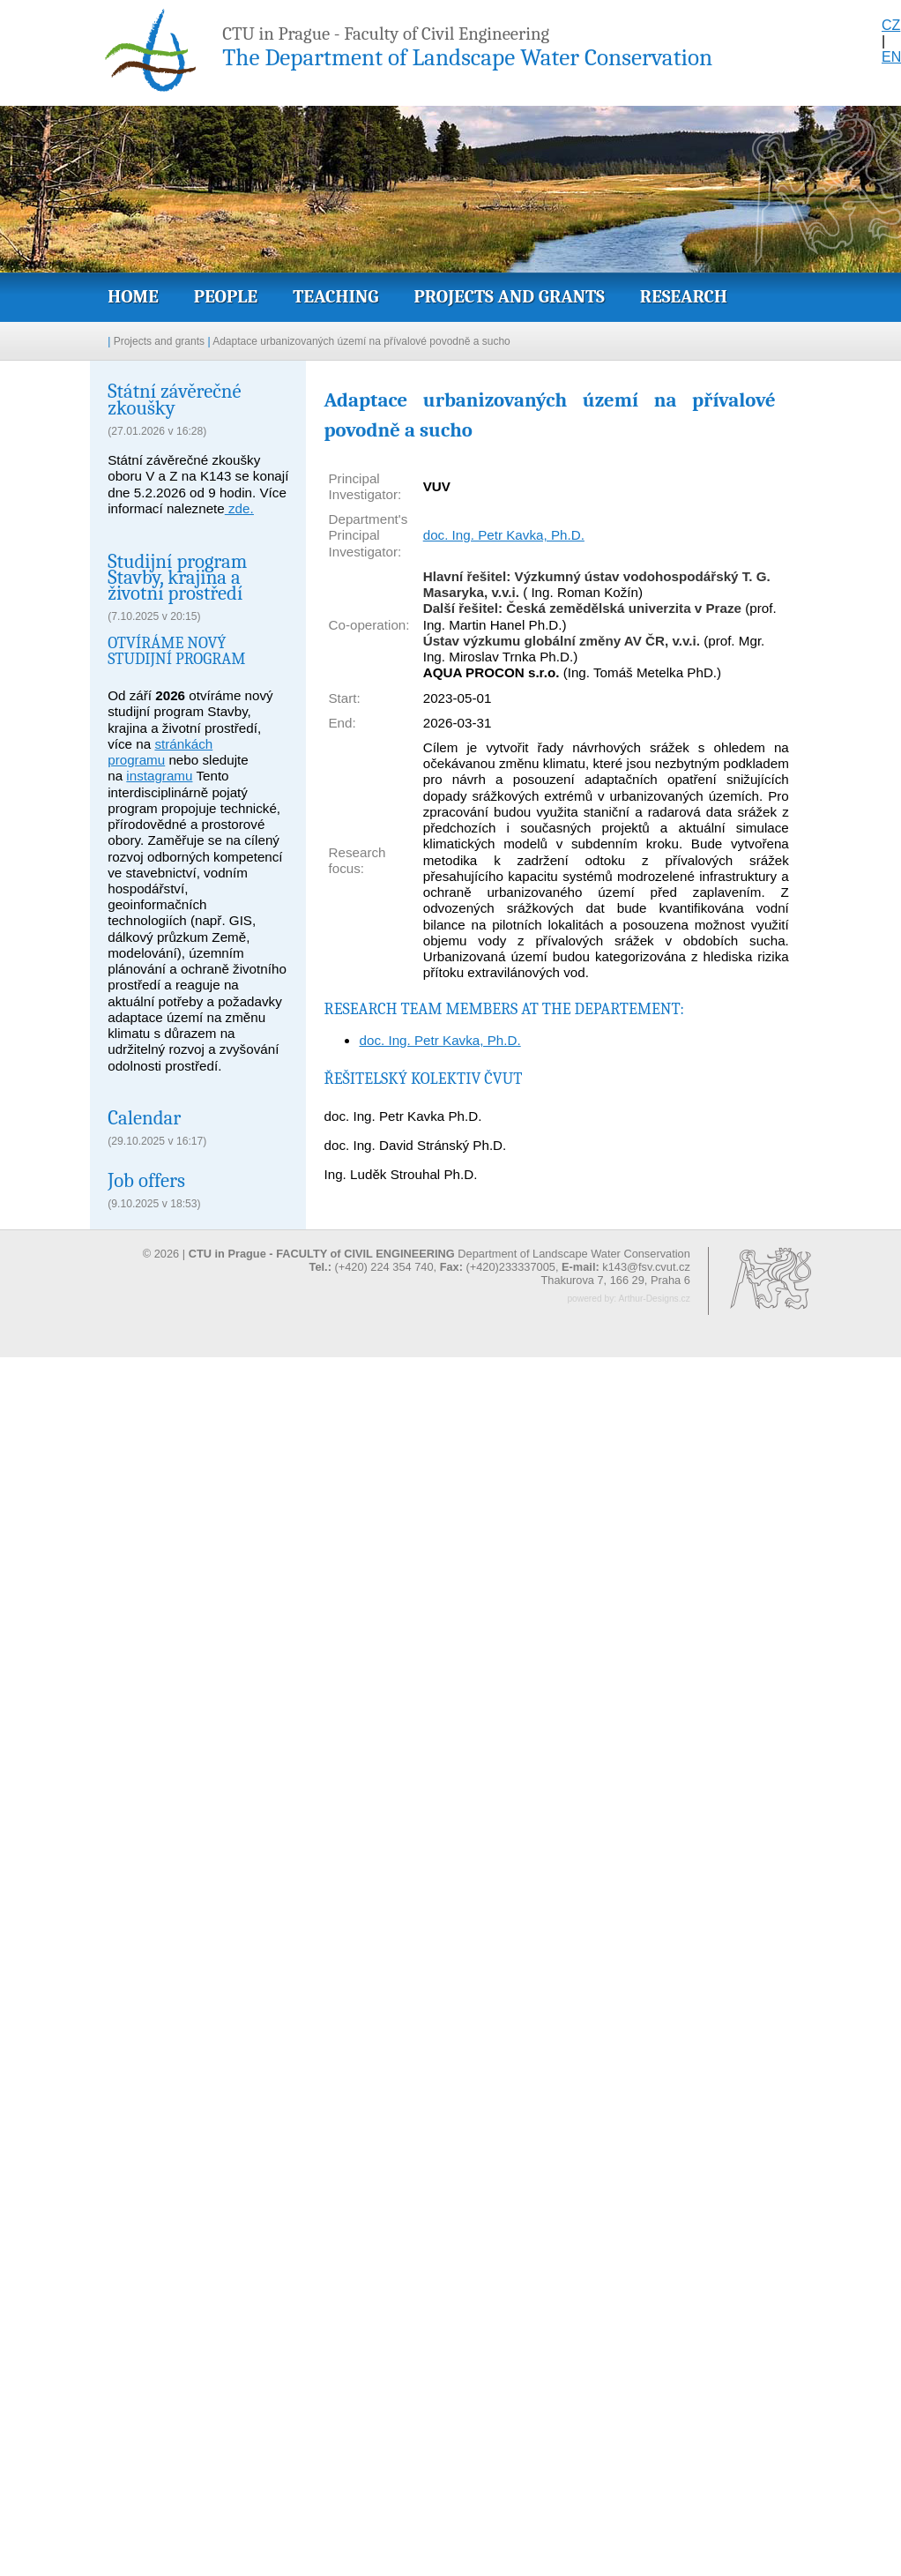 This screenshot has width=901, height=2576. What do you see at coordinates (653, 1298) in the screenshot?
I see `Arthur-Designs.cz` at bounding box center [653, 1298].